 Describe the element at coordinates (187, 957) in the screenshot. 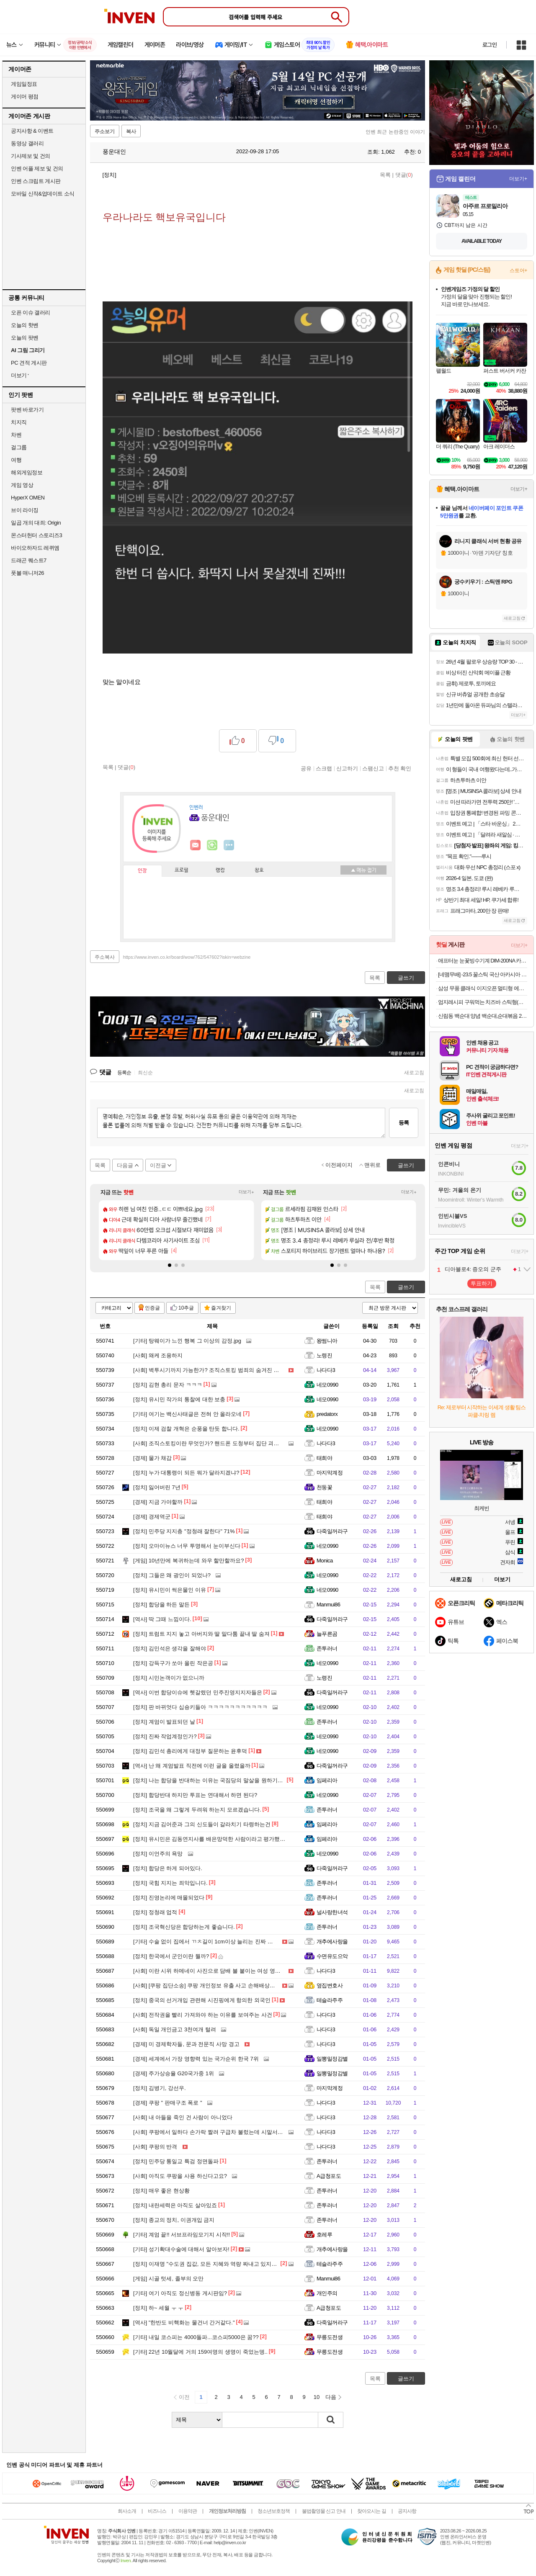

I see `https://www.inven.co.kr/board/wow/762/547602?iskin=webzine` at that location.